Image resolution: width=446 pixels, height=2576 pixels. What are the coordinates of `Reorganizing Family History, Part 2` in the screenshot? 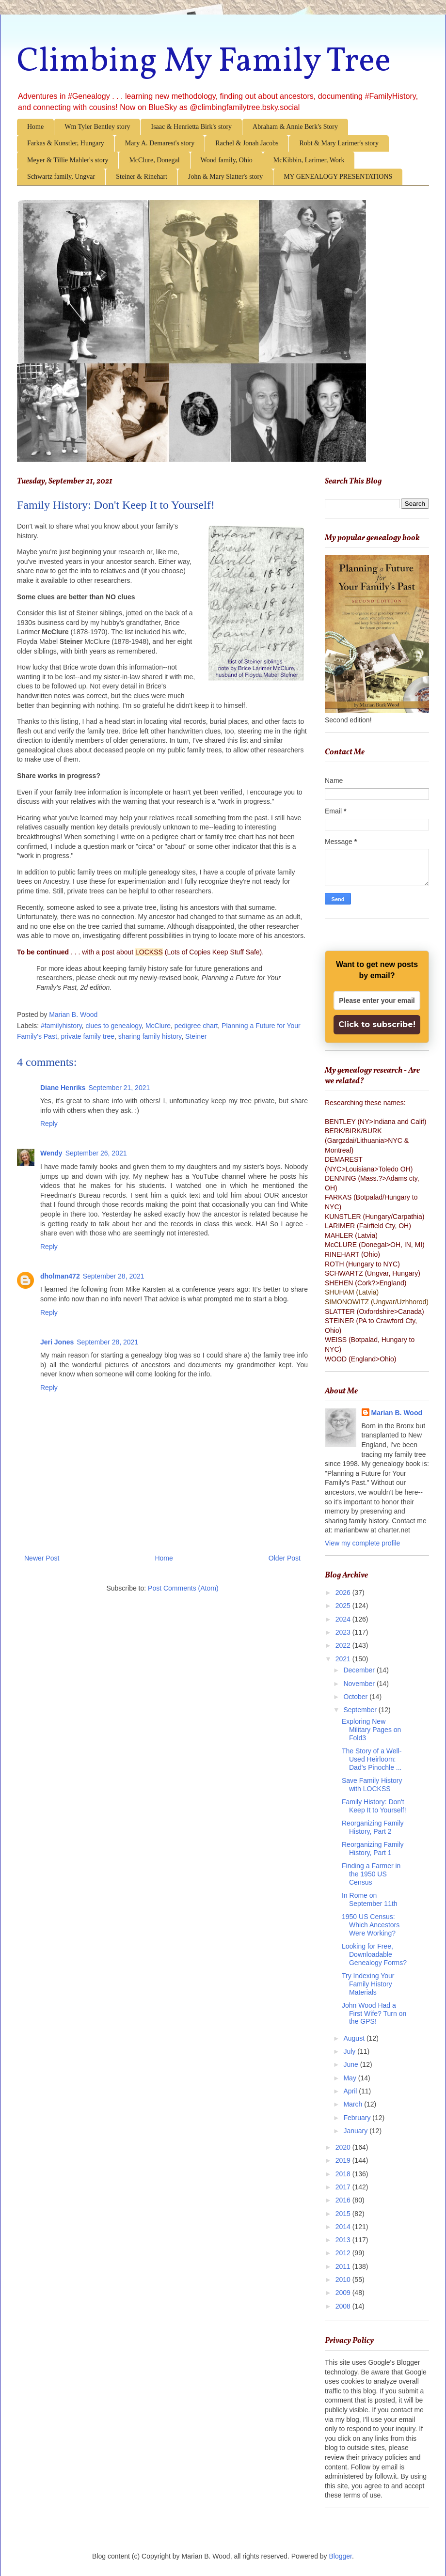 It's located at (373, 1827).